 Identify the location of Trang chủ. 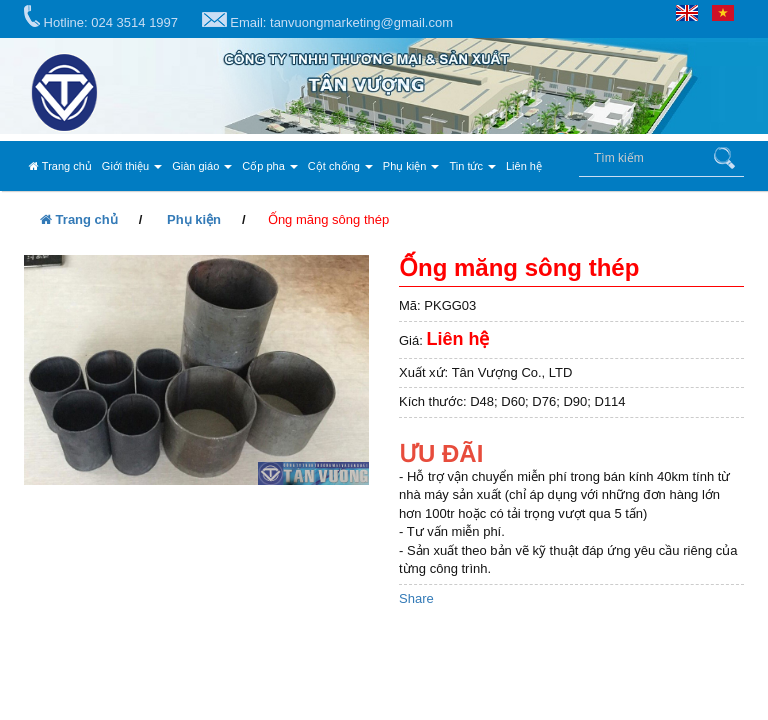
(60, 166).